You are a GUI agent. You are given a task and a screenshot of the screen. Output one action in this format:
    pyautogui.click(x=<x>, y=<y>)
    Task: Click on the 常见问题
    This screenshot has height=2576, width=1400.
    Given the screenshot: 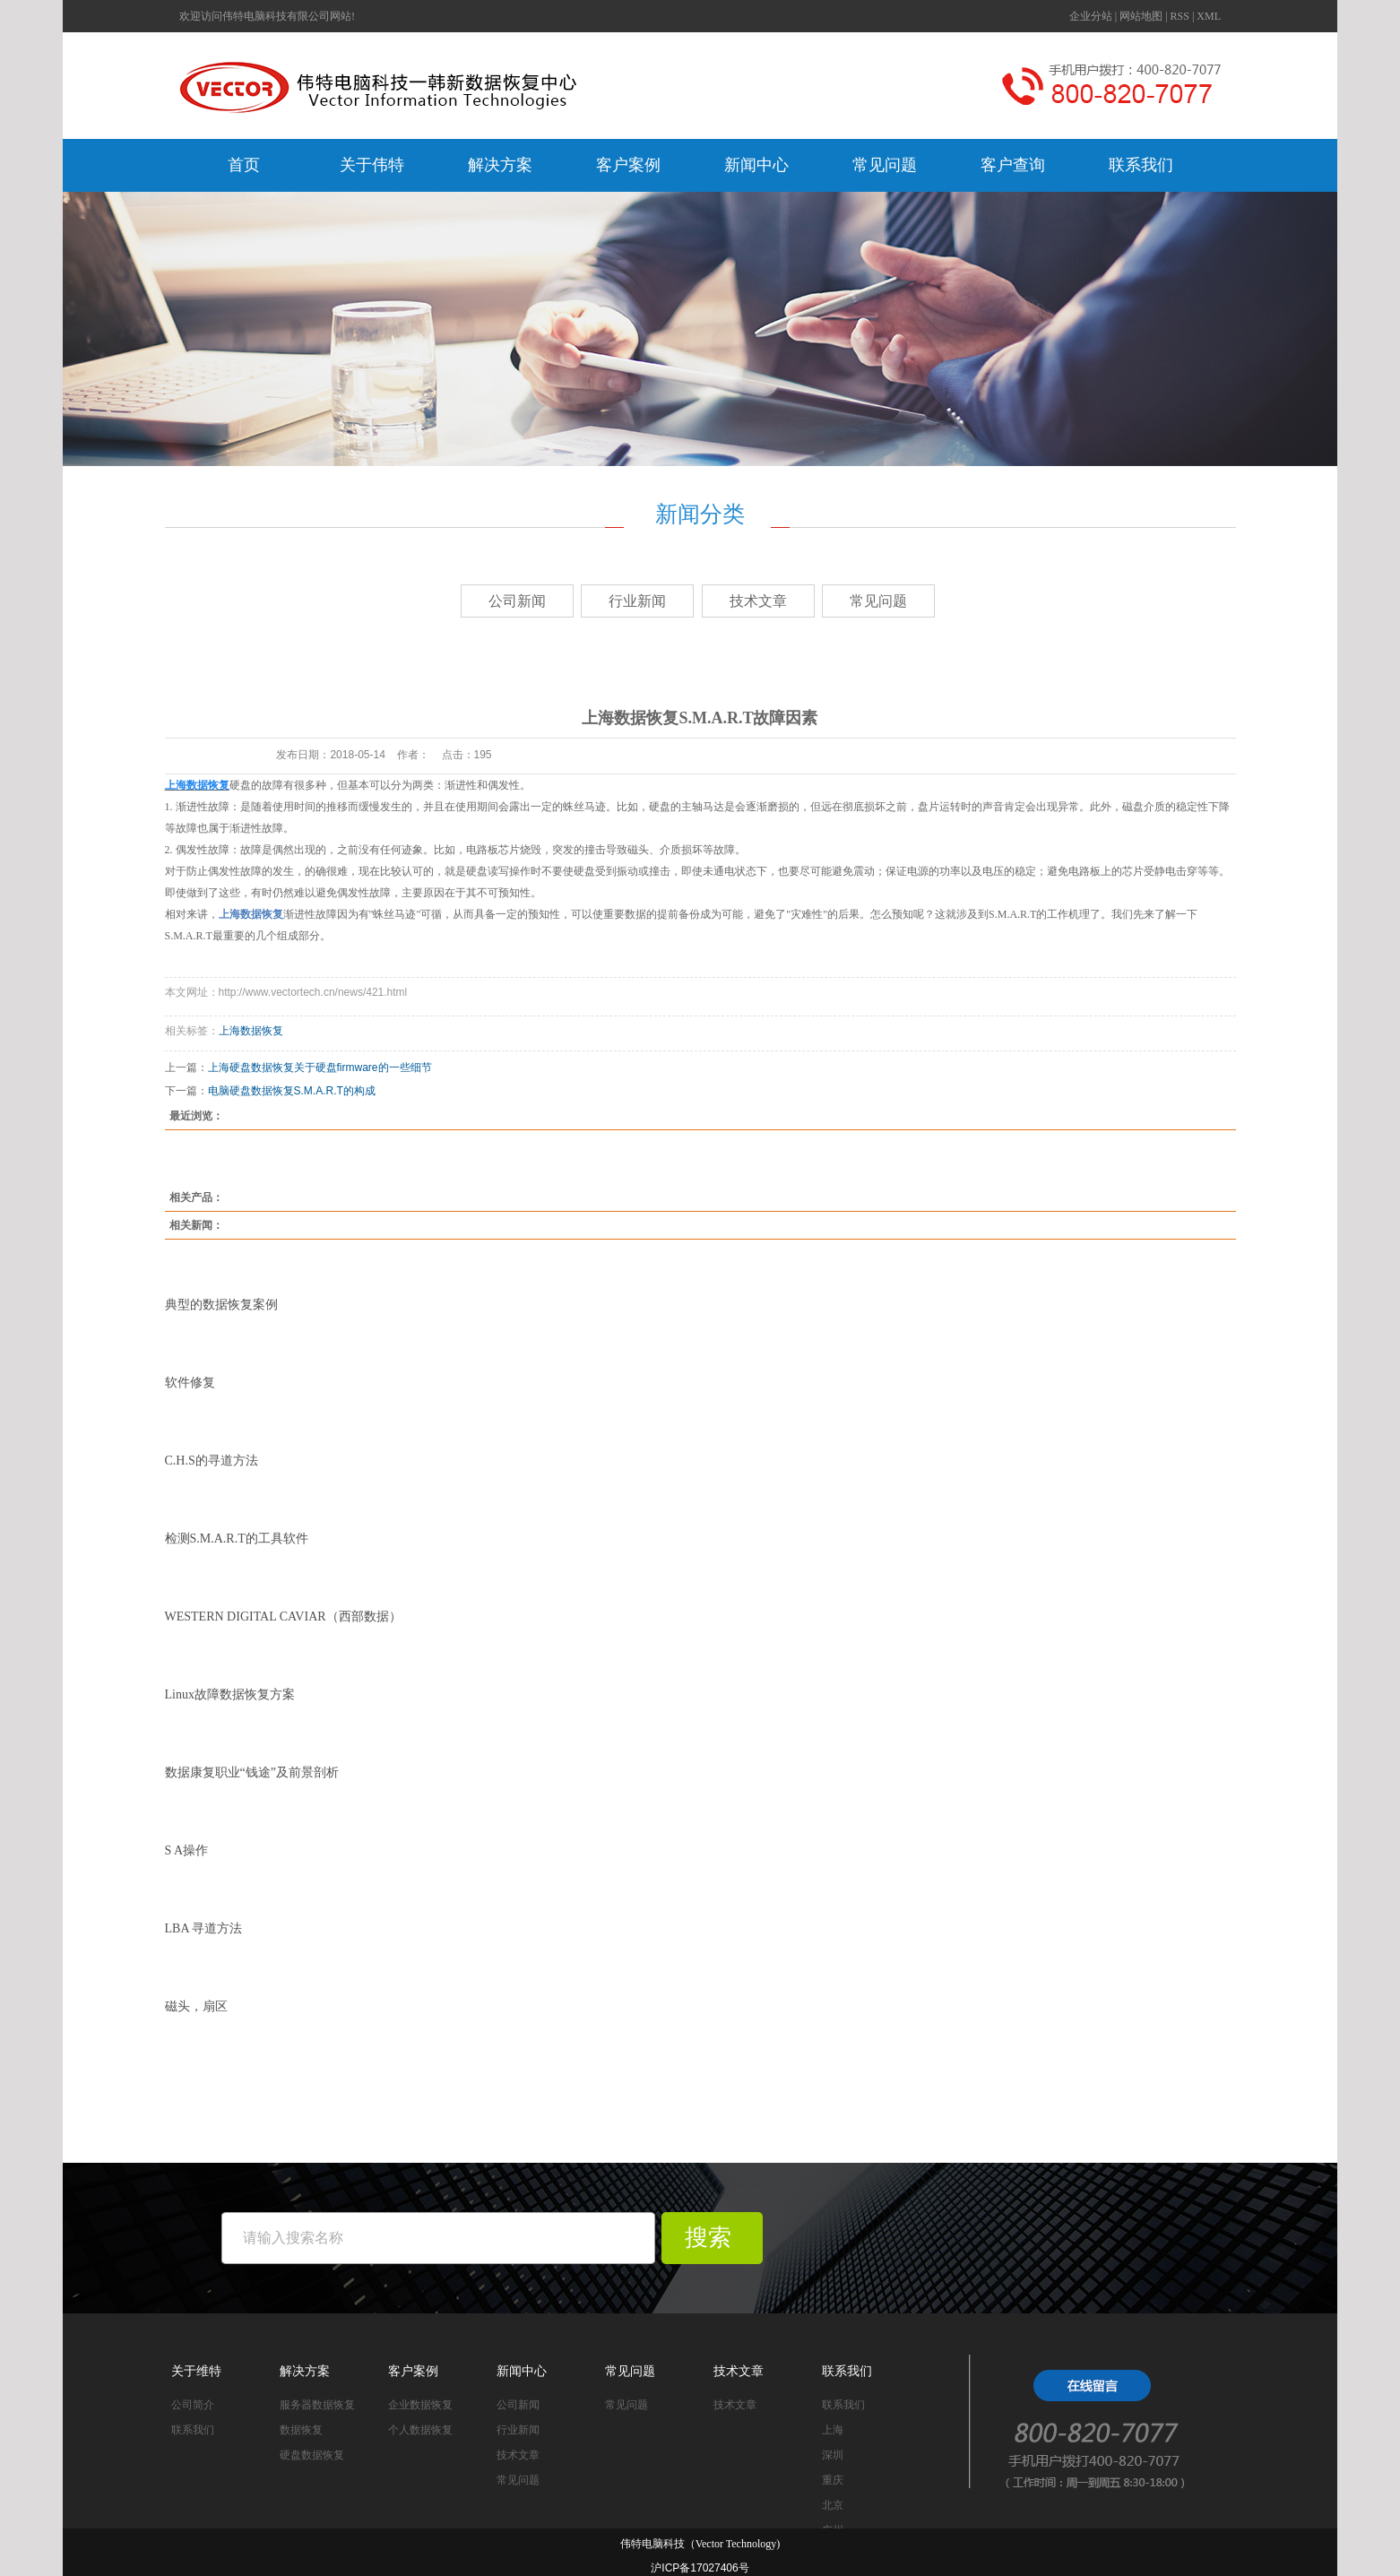 What is the action you would take?
    pyautogui.click(x=884, y=165)
    